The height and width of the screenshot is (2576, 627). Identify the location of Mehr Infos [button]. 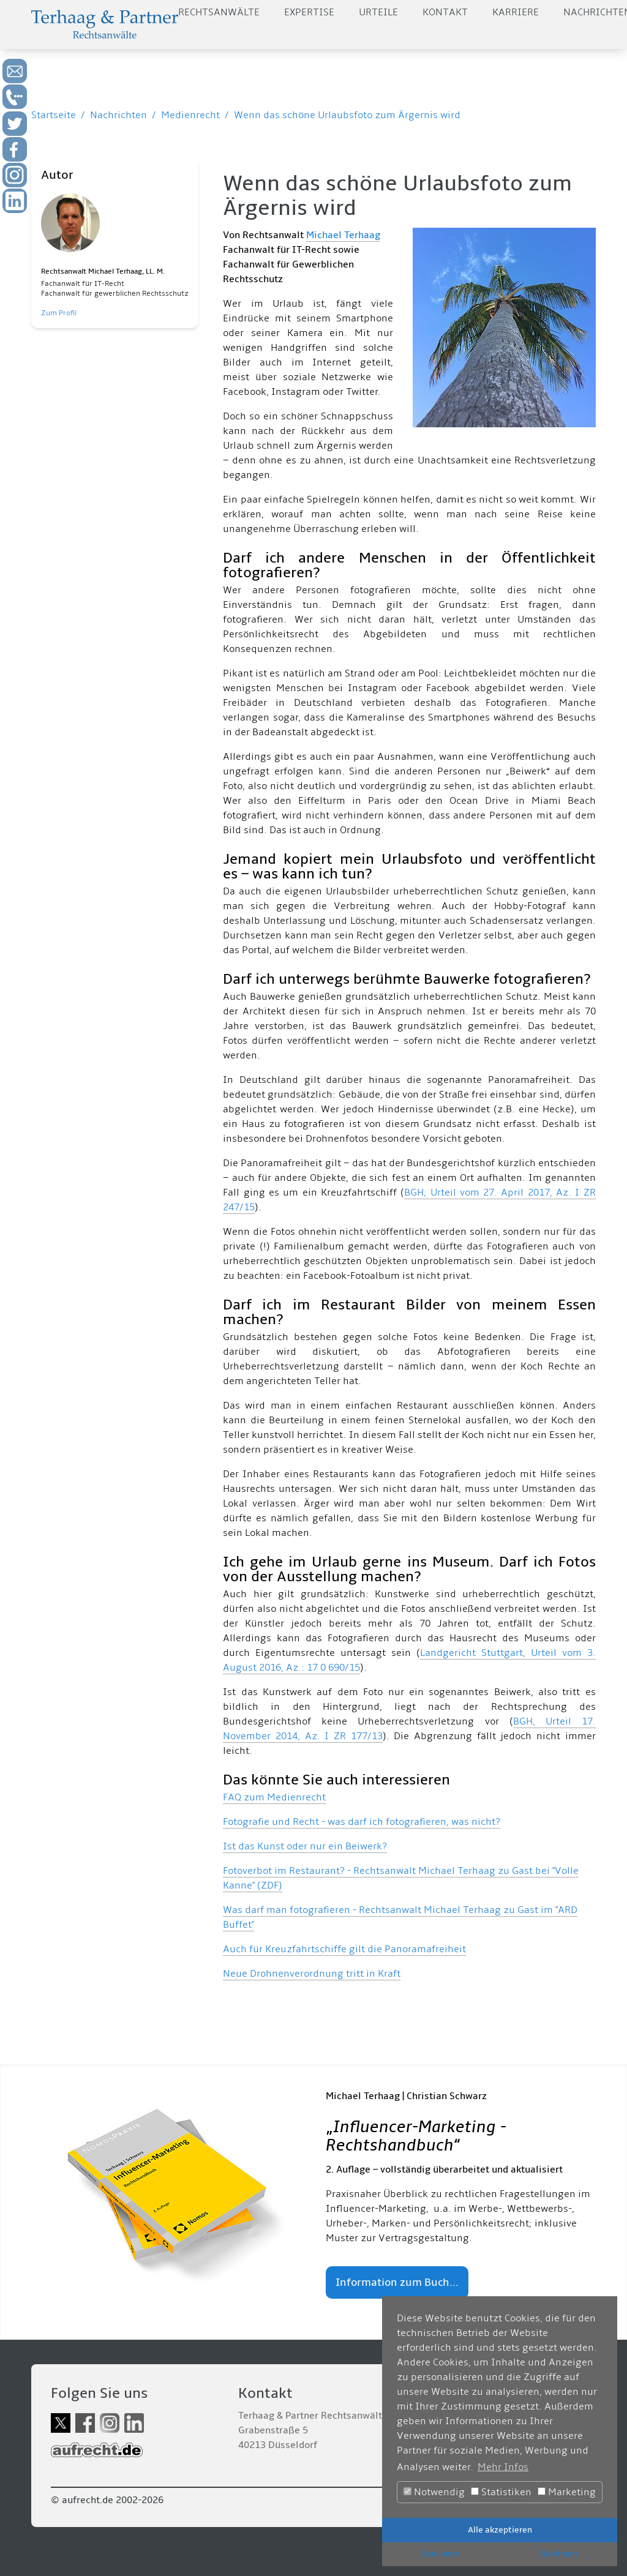
(503, 2467).